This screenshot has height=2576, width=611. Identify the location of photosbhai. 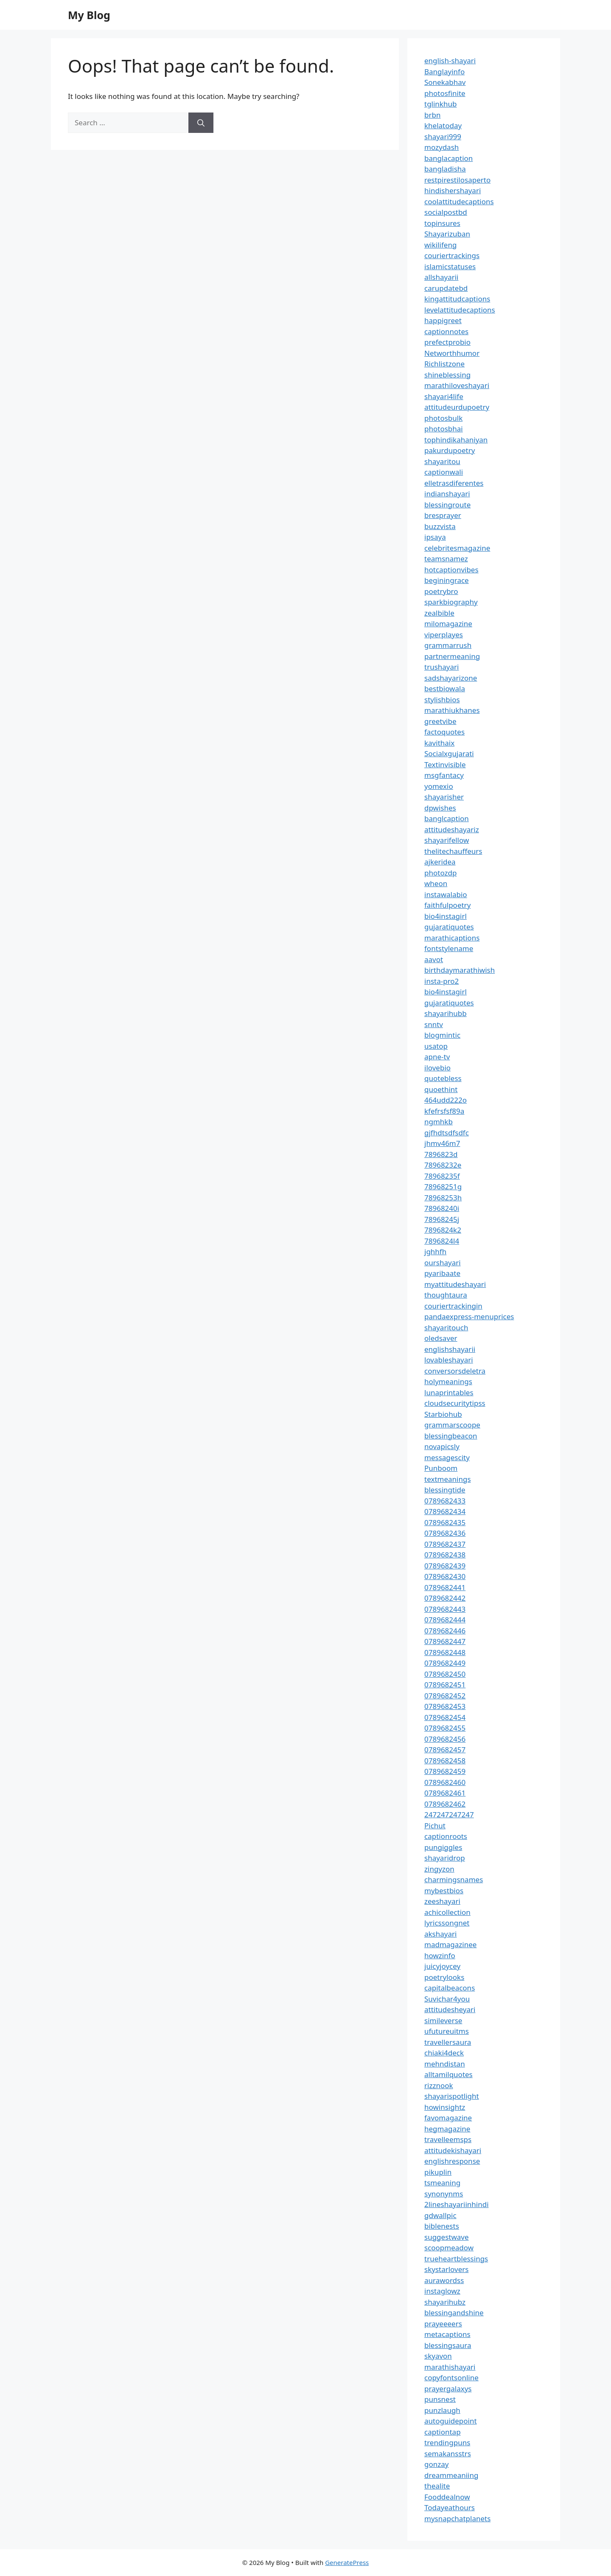
(443, 429).